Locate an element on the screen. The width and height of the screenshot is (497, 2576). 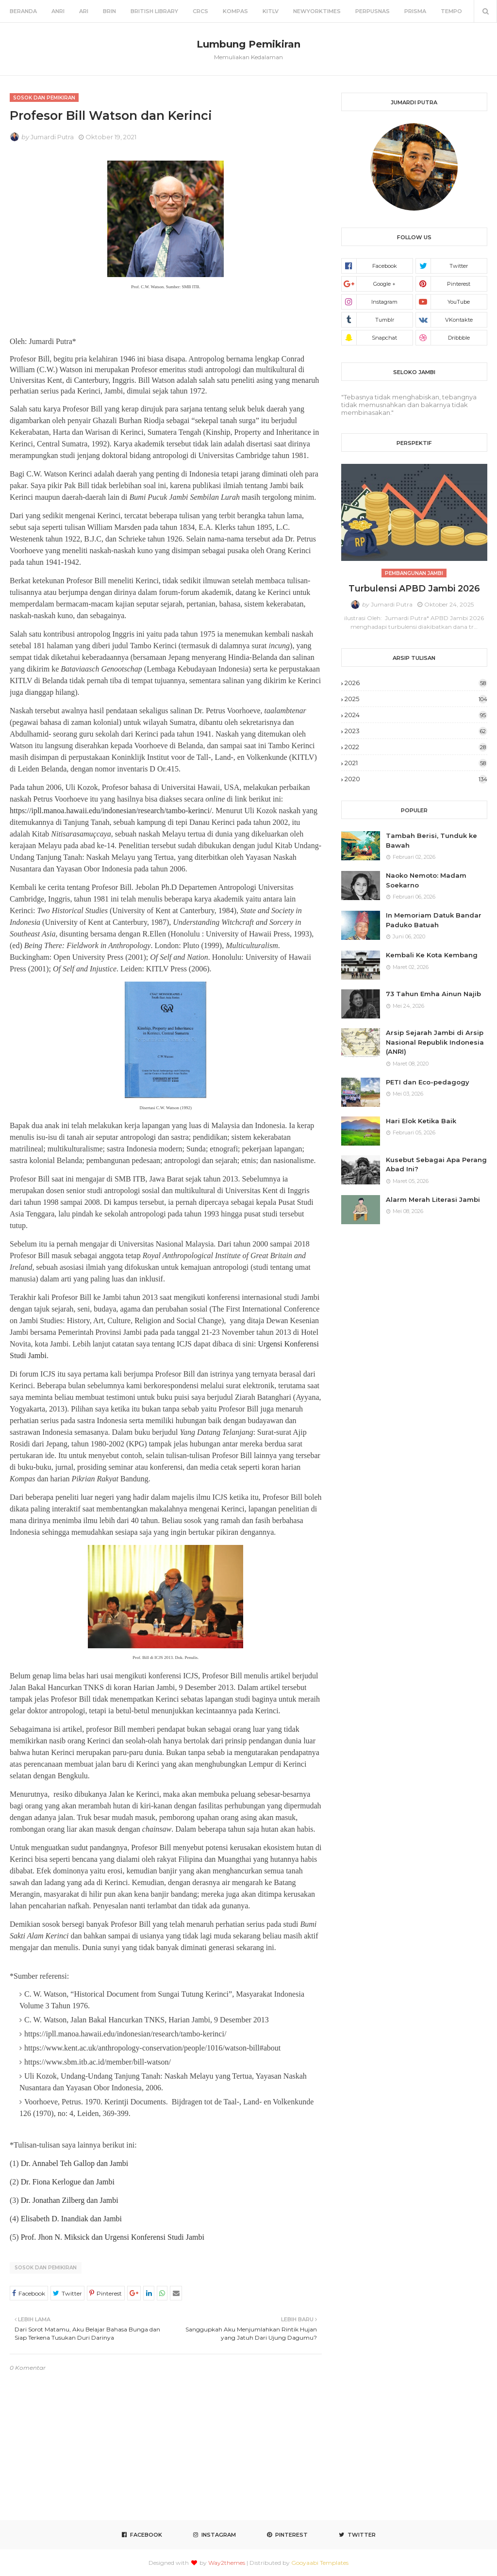
British Library [menuitem] is located at coordinates (154, 11).